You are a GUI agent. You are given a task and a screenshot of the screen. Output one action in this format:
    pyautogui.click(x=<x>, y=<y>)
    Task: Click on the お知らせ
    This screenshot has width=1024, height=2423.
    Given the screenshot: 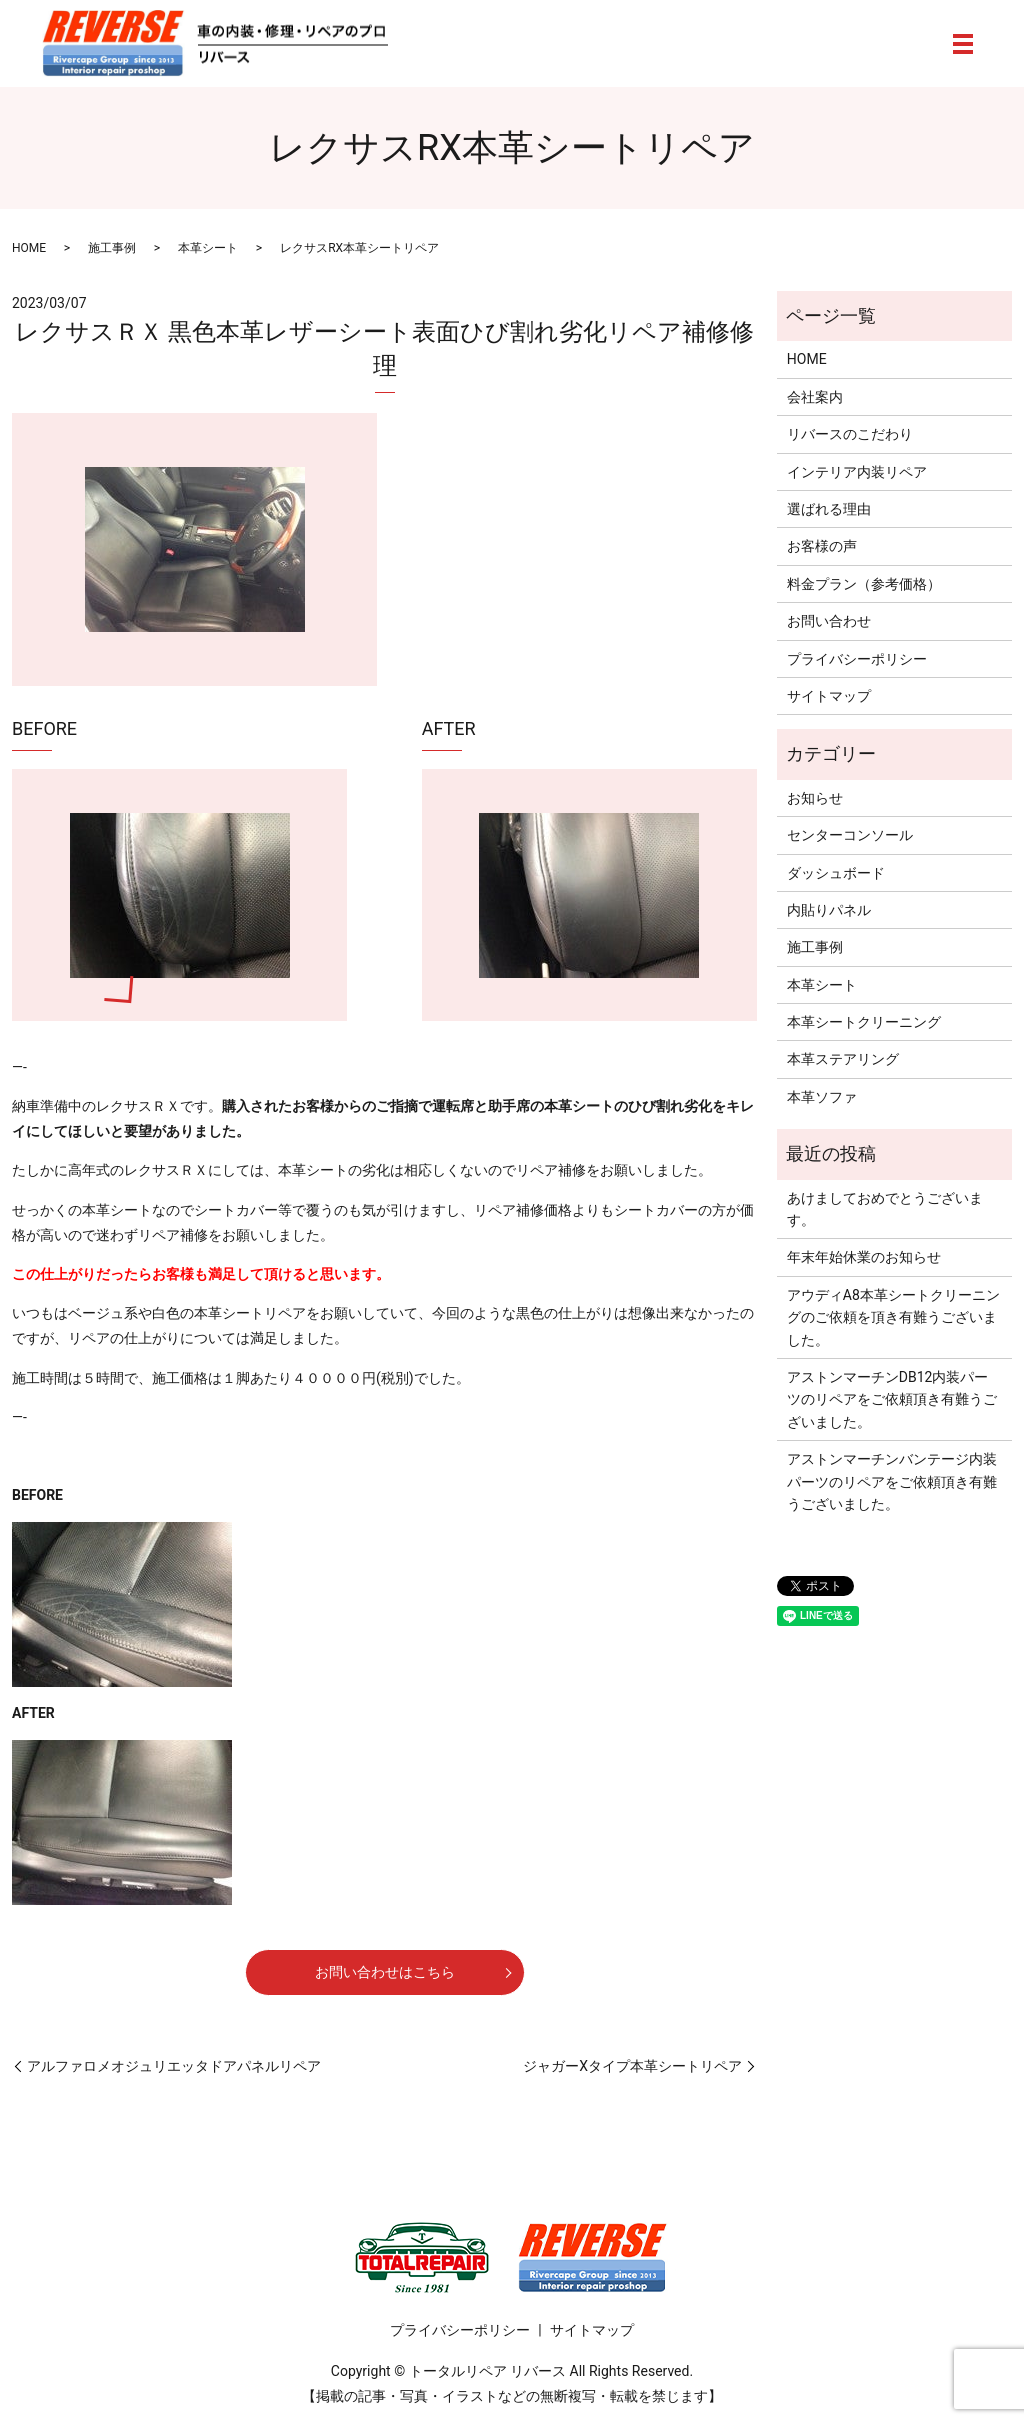 What is the action you would take?
    pyautogui.click(x=815, y=798)
    